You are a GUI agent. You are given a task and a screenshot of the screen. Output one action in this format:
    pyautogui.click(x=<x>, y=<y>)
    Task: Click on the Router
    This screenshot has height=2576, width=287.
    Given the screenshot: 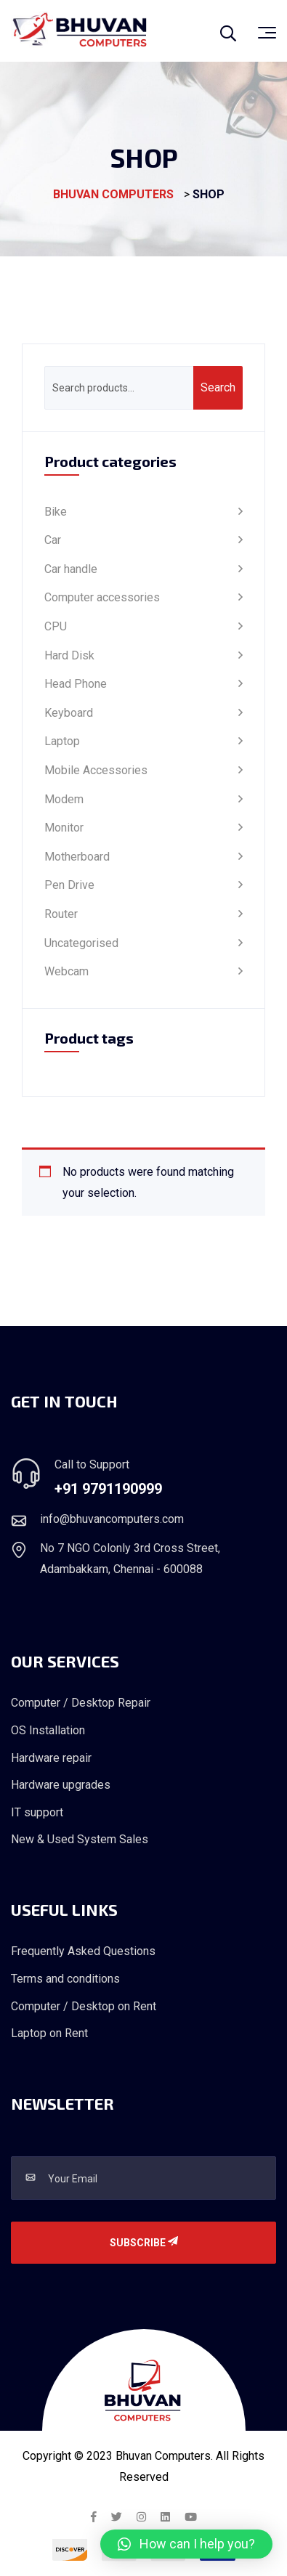 What is the action you would take?
    pyautogui.click(x=61, y=914)
    